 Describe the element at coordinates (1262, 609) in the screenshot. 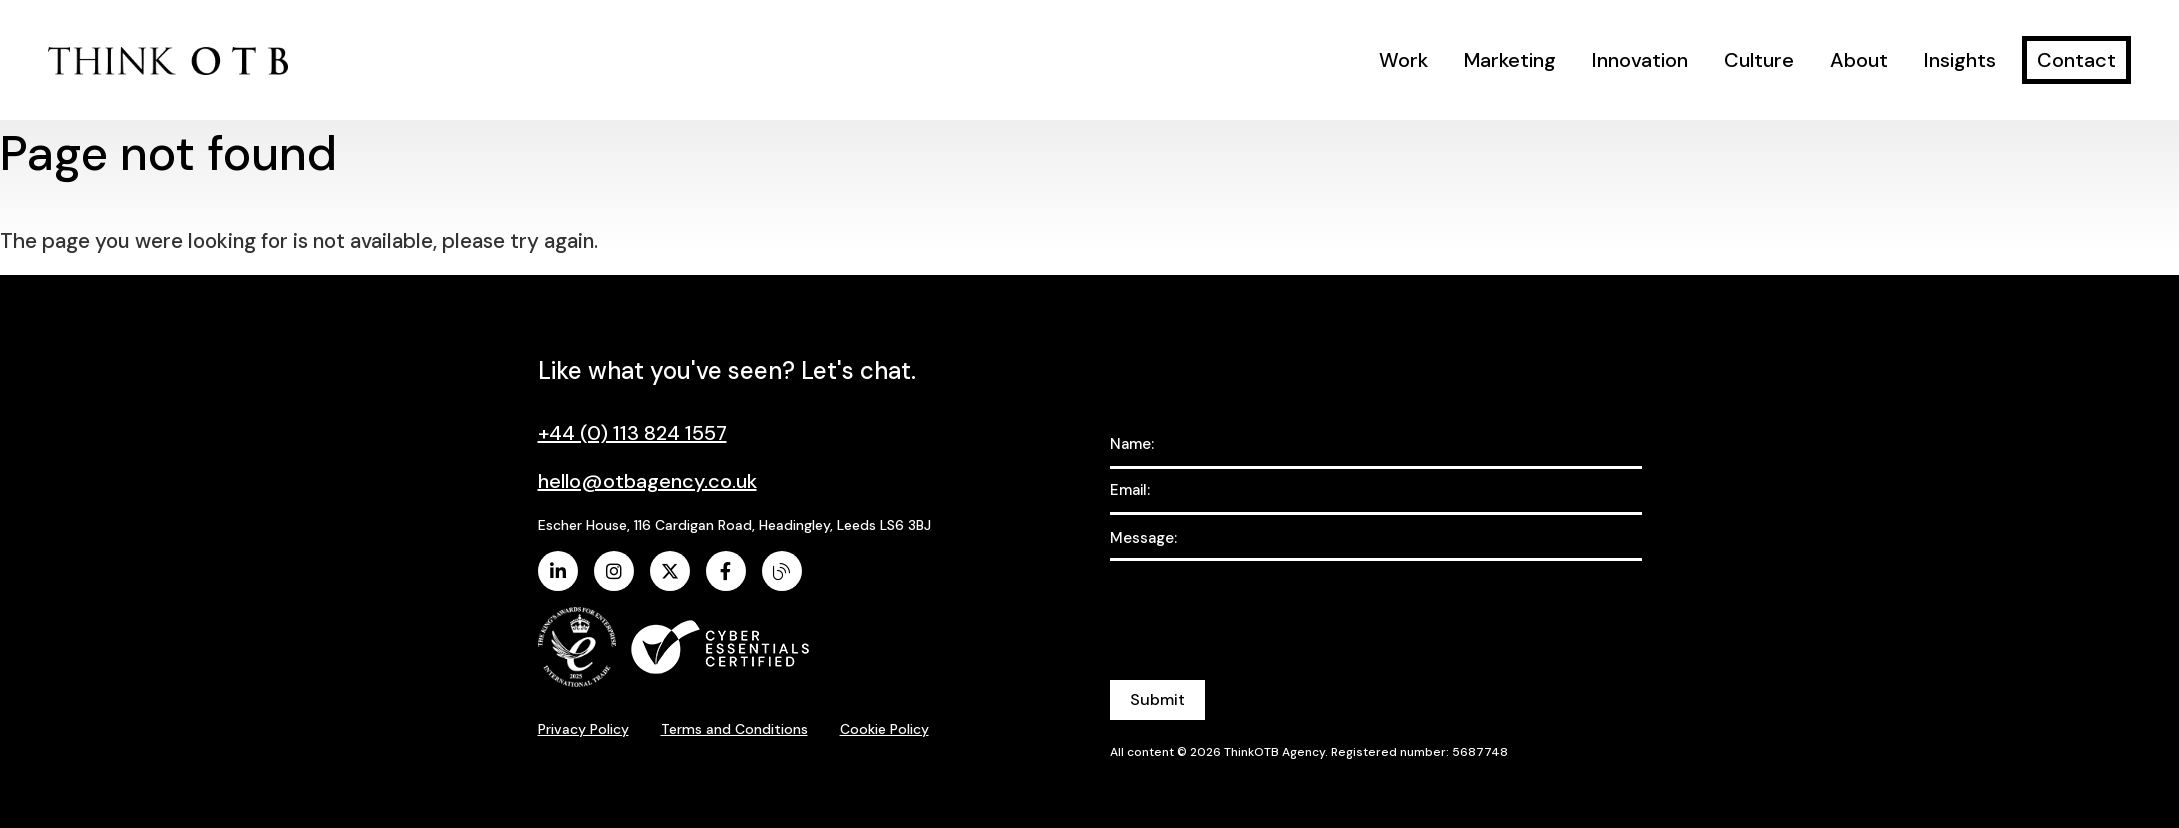

I see `[presentation]` at that location.